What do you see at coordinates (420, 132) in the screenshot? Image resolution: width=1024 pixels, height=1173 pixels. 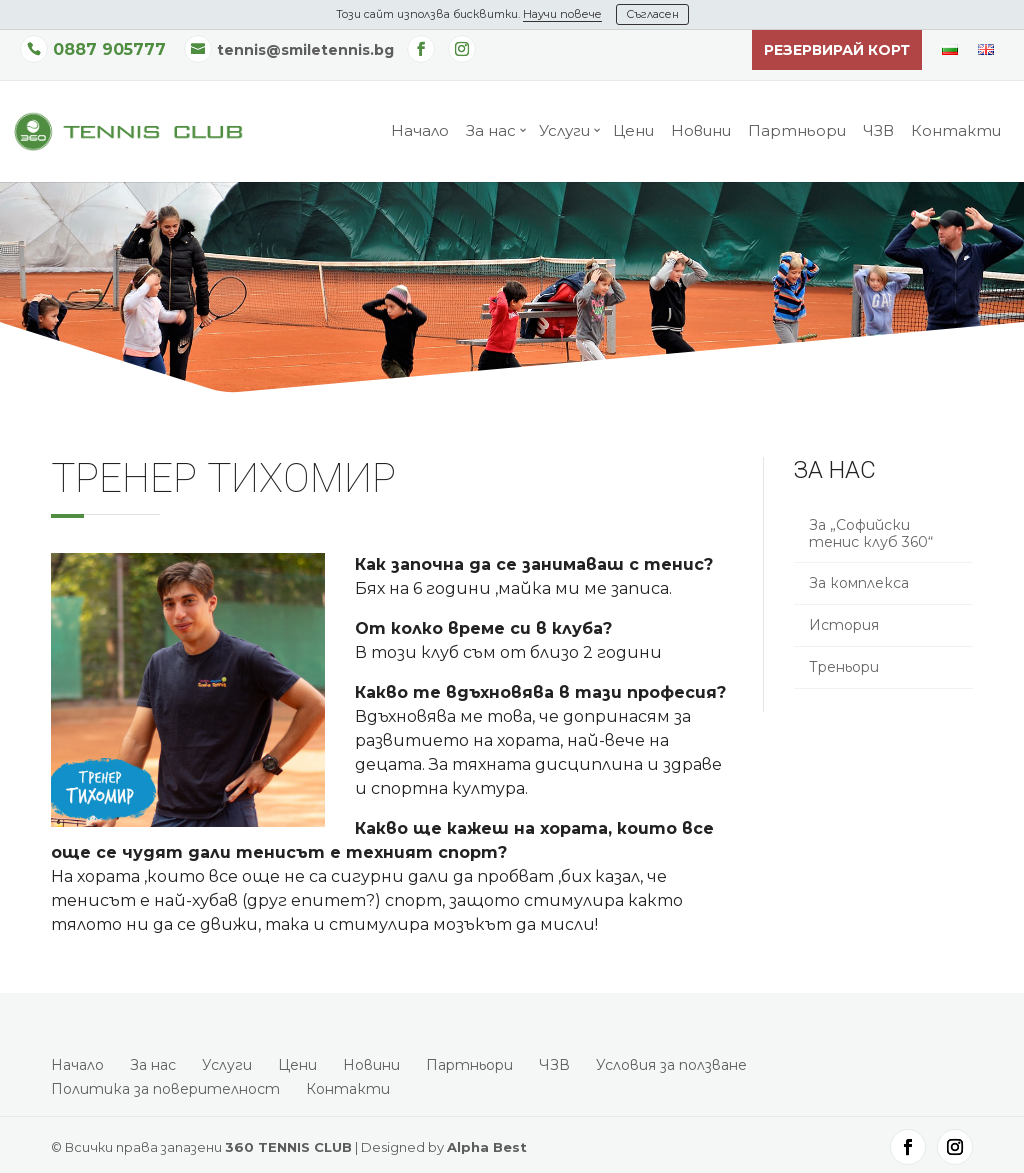 I see `Начало` at bounding box center [420, 132].